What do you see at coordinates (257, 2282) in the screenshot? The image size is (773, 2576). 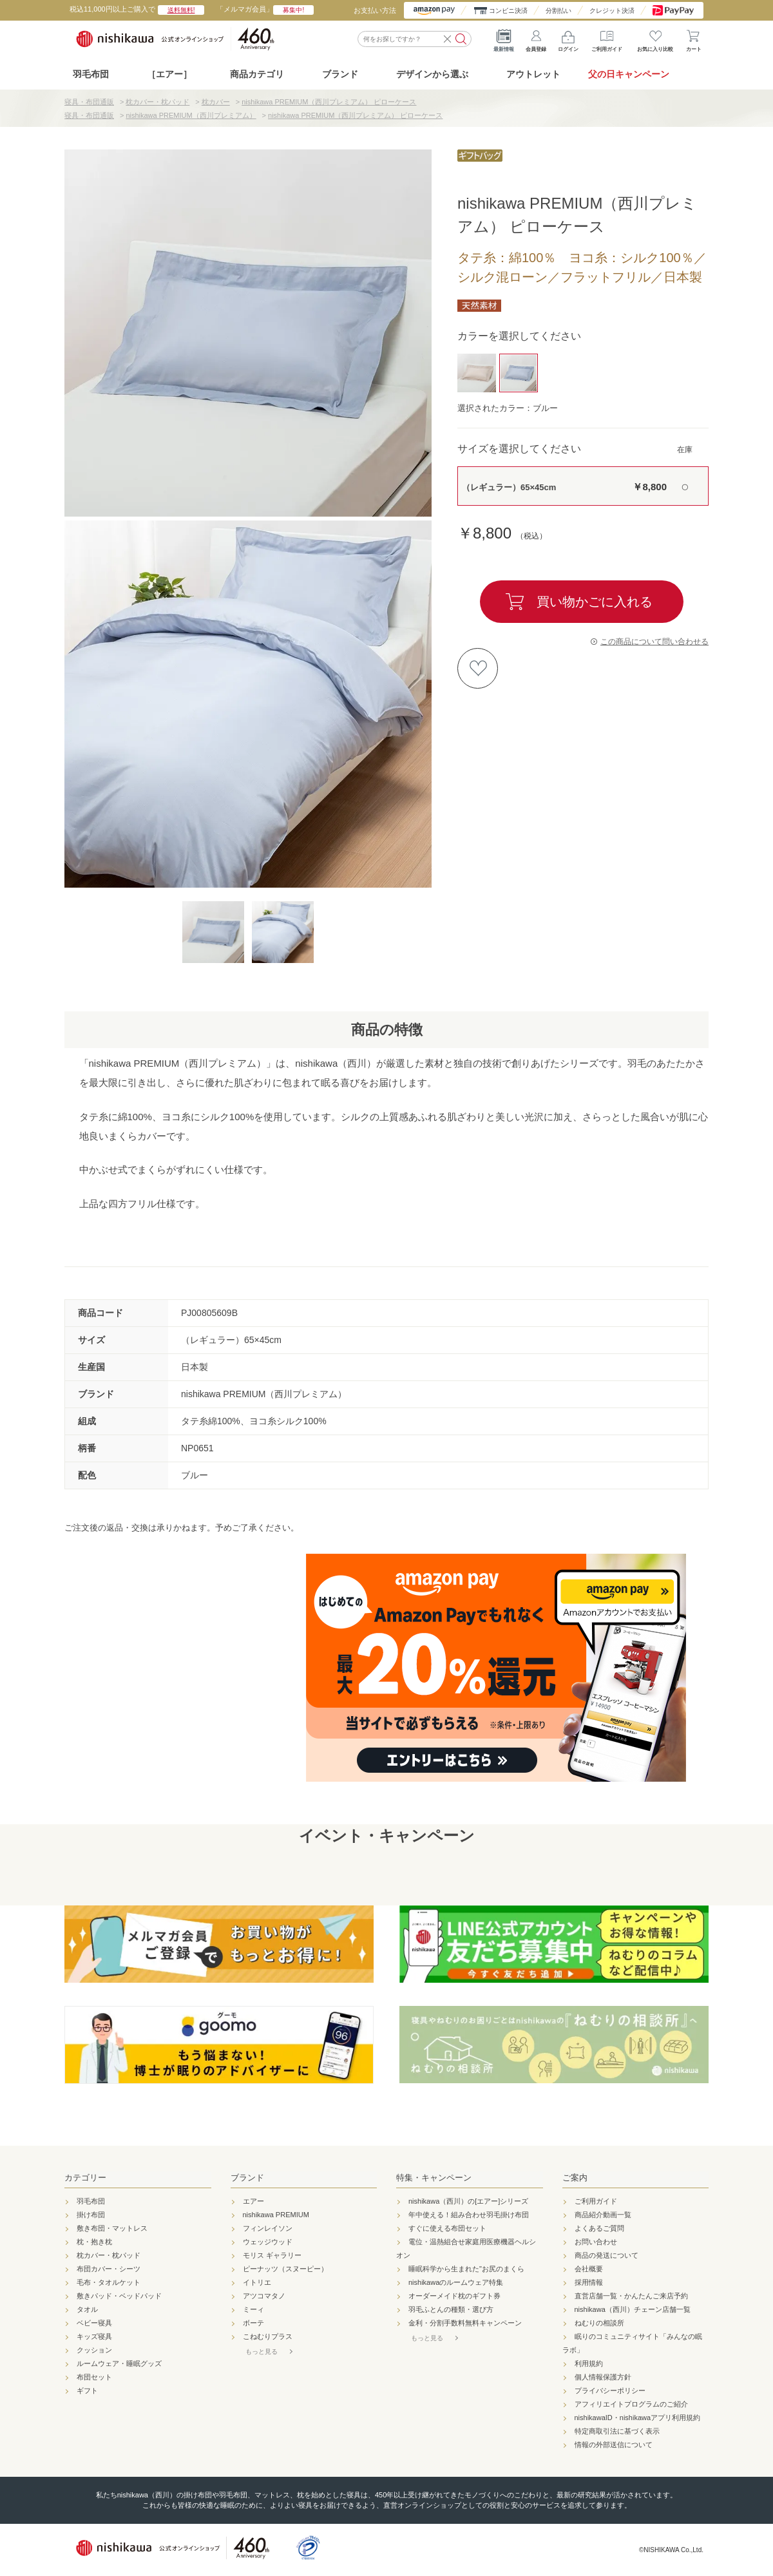 I see `イトリエ` at bounding box center [257, 2282].